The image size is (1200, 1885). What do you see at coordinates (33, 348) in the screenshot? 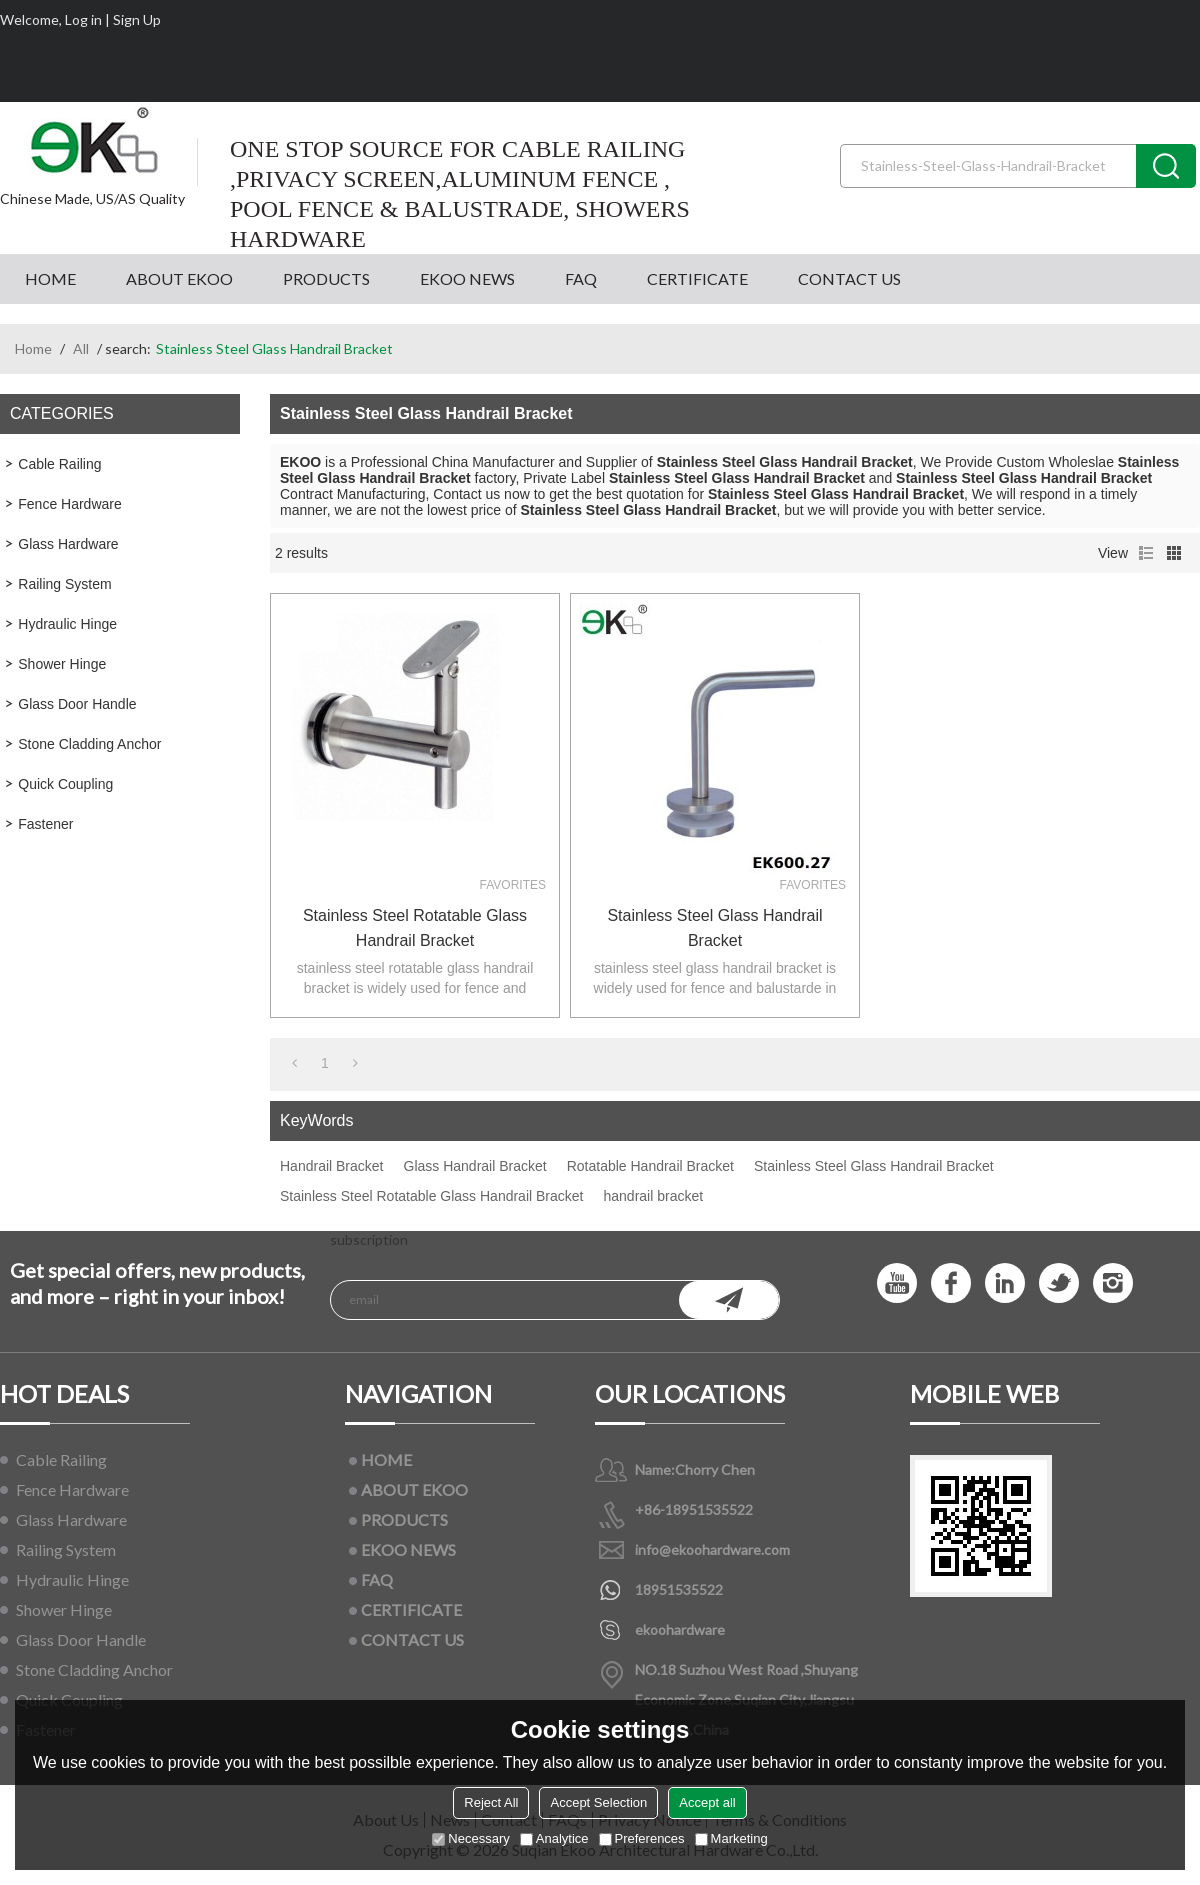
I see `Home` at bounding box center [33, 348].